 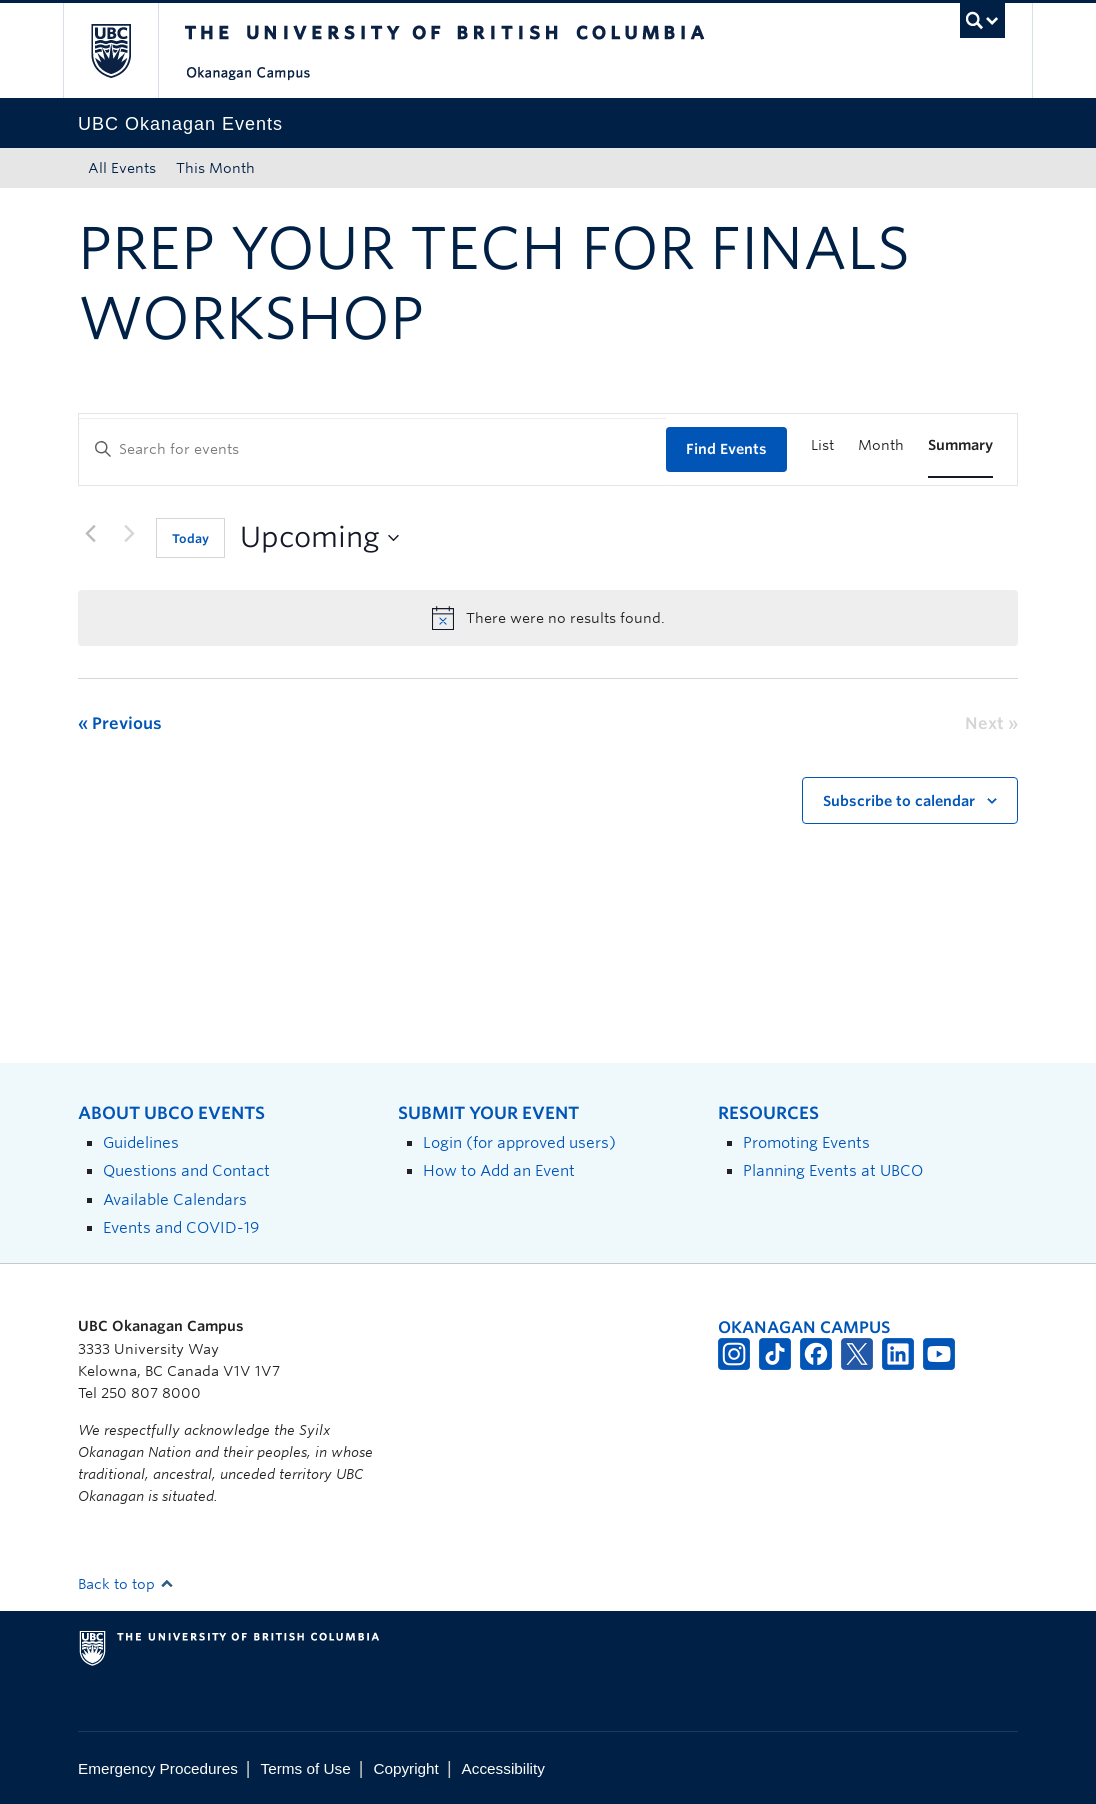 I want to click on All Events, so click(x=122, y=168).